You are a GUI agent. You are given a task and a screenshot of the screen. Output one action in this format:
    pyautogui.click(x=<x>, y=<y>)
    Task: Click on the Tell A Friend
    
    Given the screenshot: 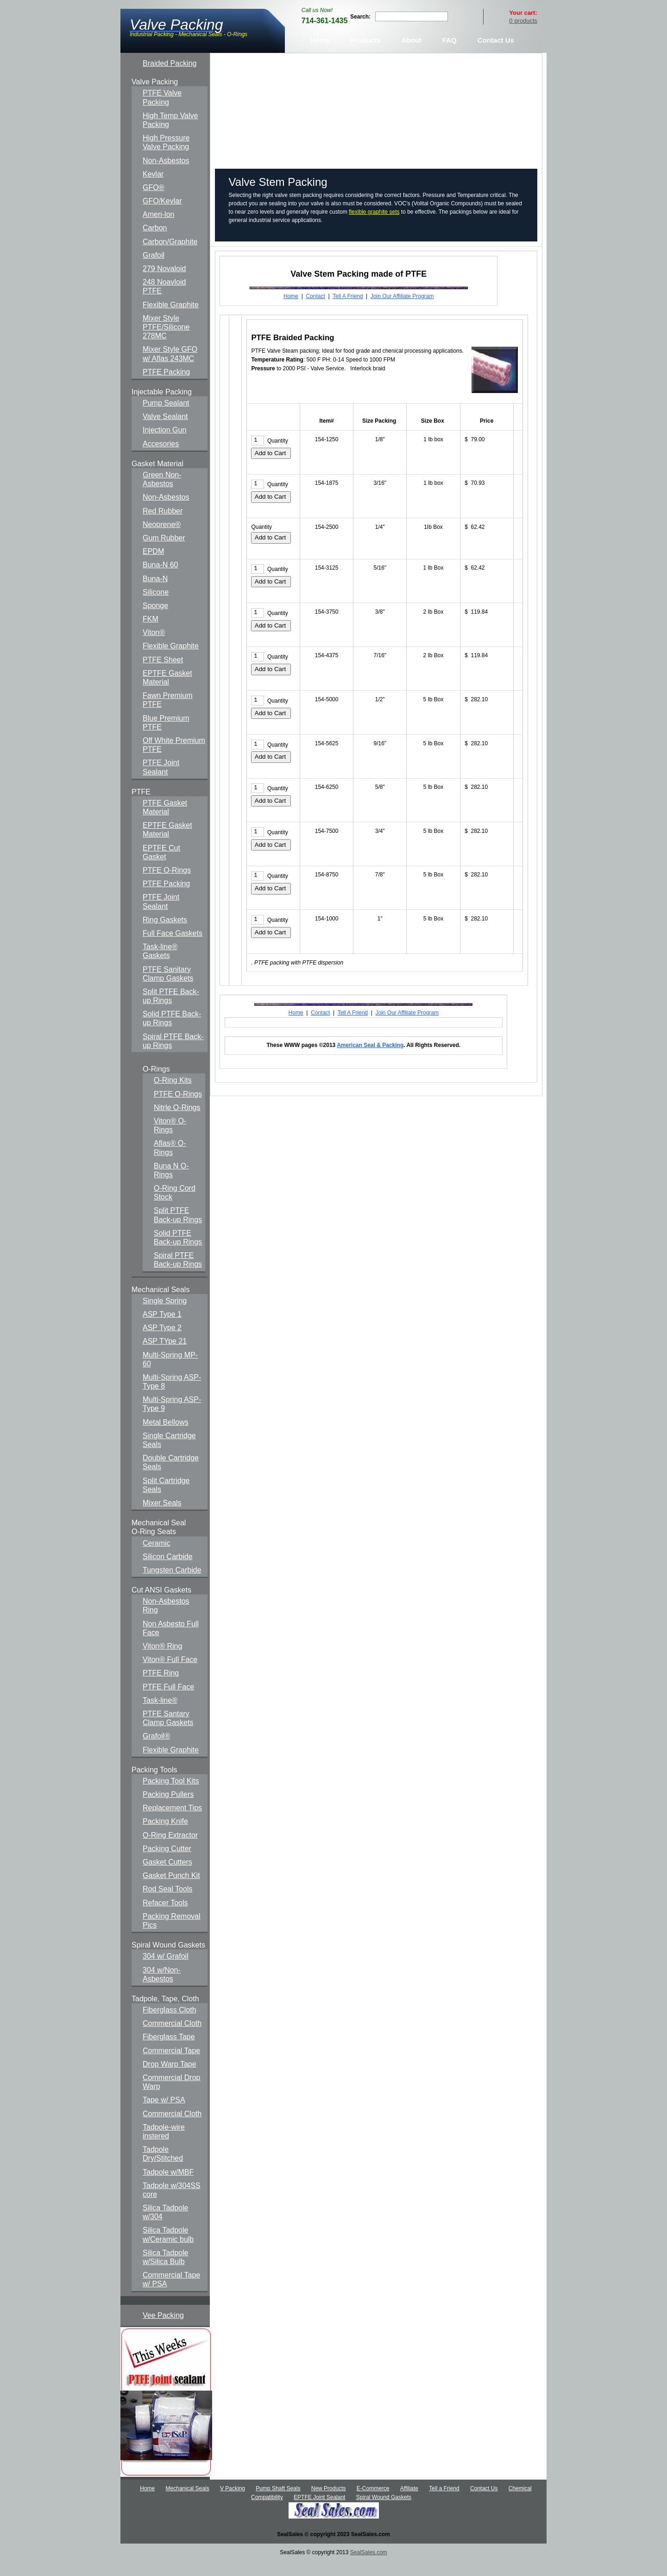 What is the action you would take?
    pyautogui.click(x=348, y=310)
    